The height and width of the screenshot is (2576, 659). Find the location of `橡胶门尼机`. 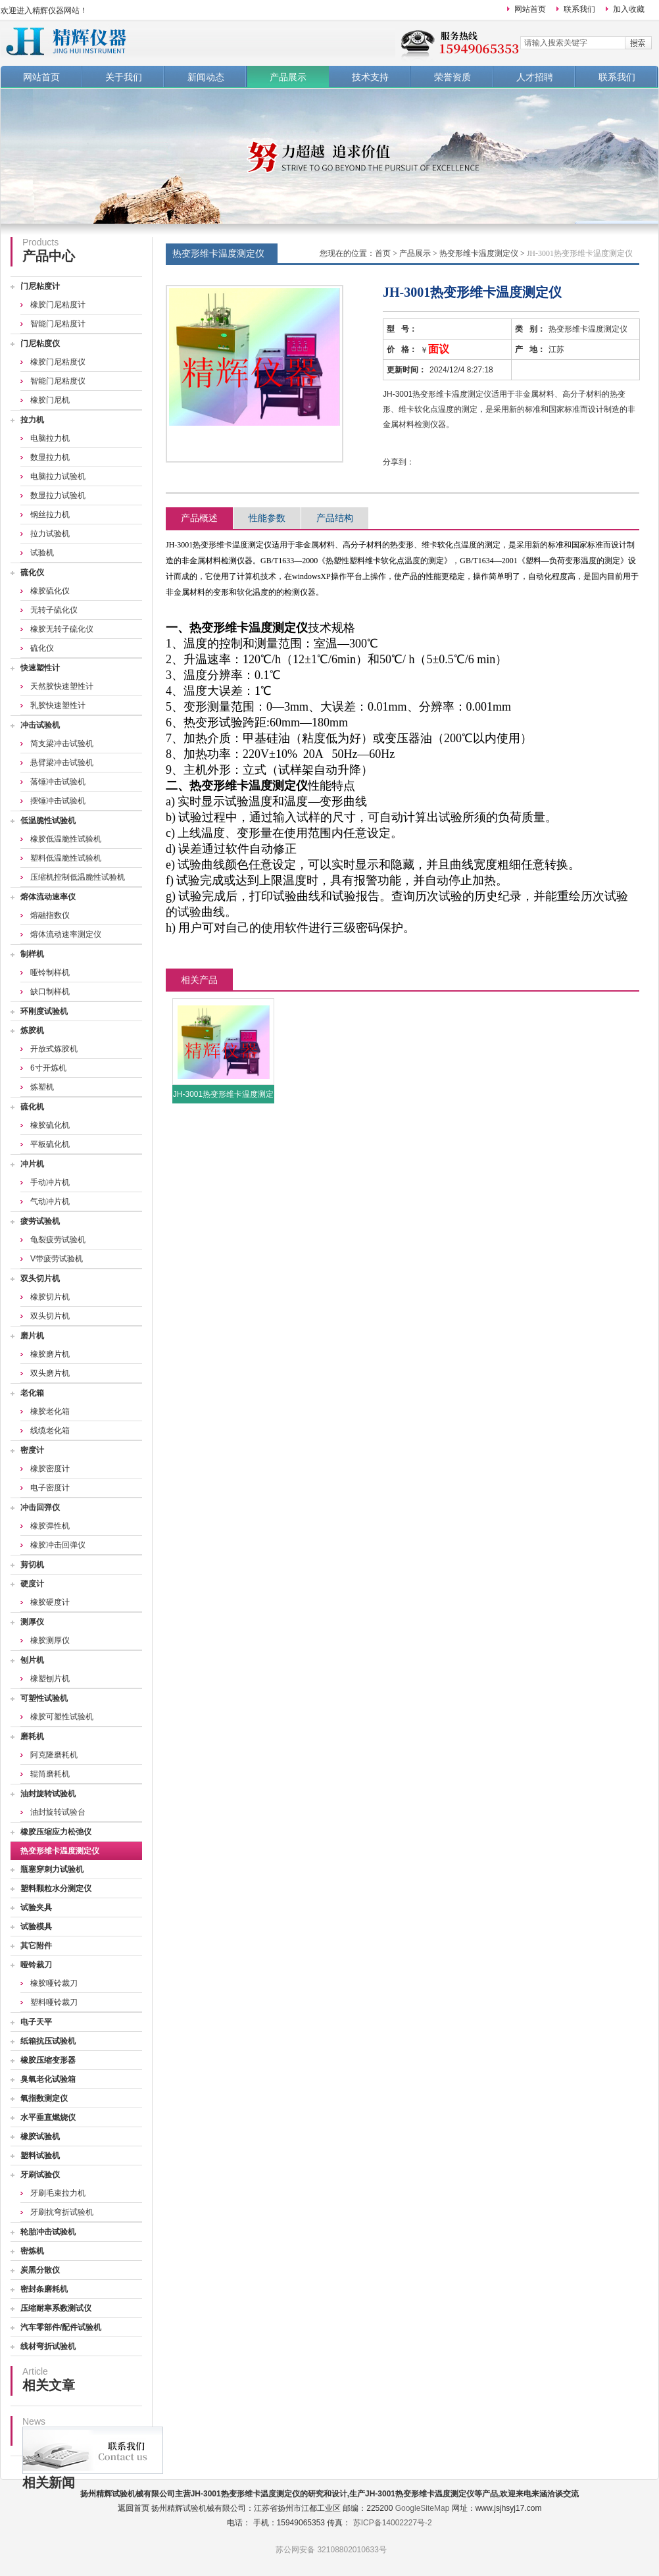

橡胶门尼机 is located at coordinates (50, 400).